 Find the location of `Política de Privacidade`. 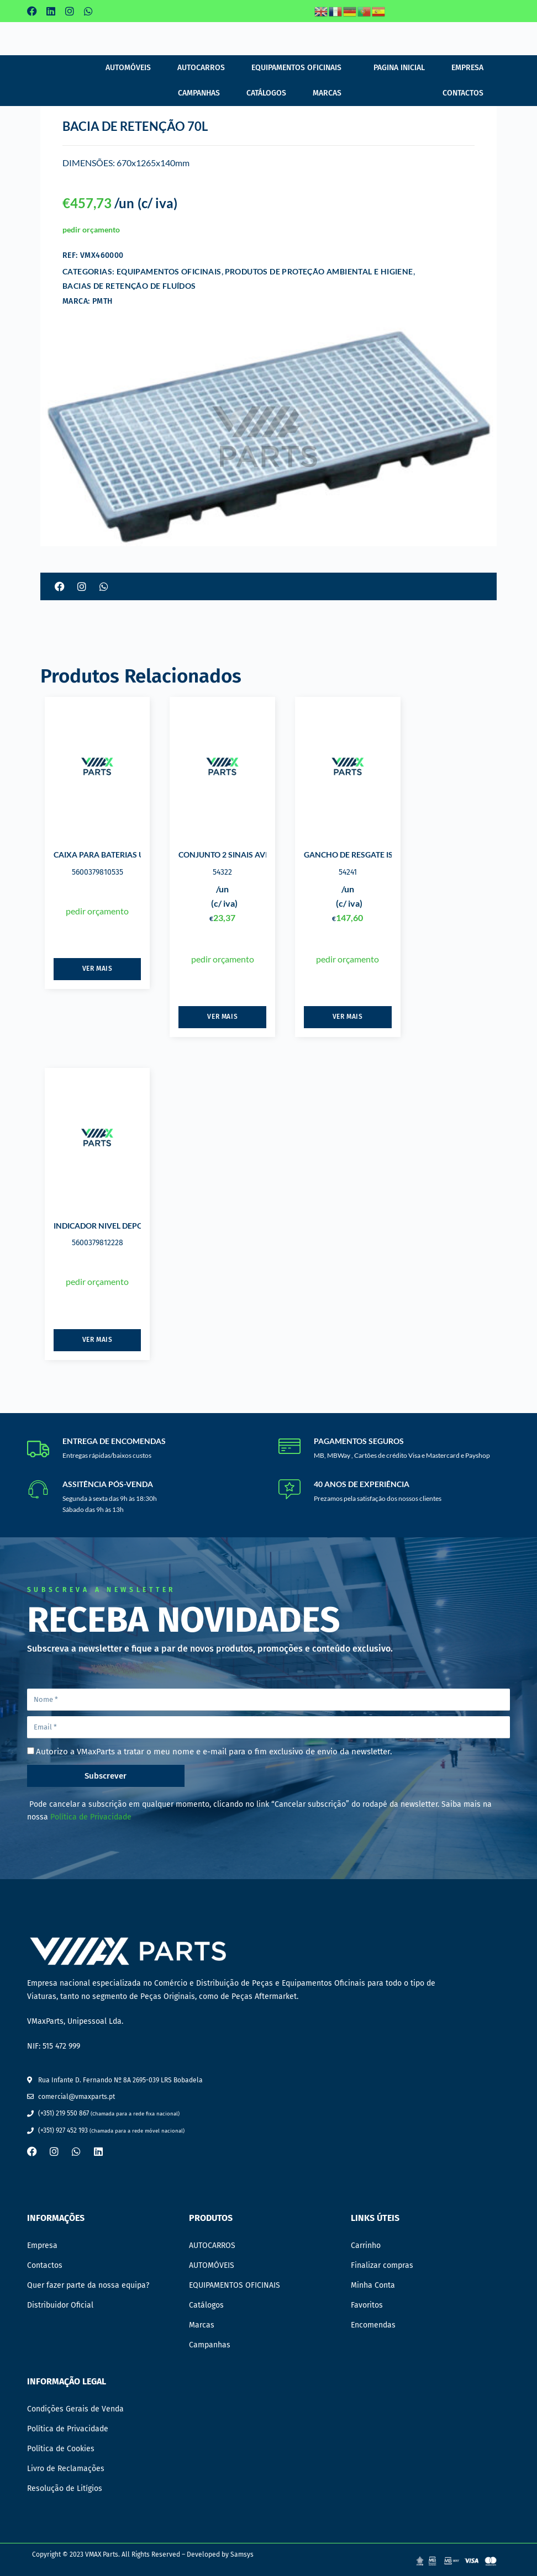

Política de Privacidade is located at coordinates (90, 1817).